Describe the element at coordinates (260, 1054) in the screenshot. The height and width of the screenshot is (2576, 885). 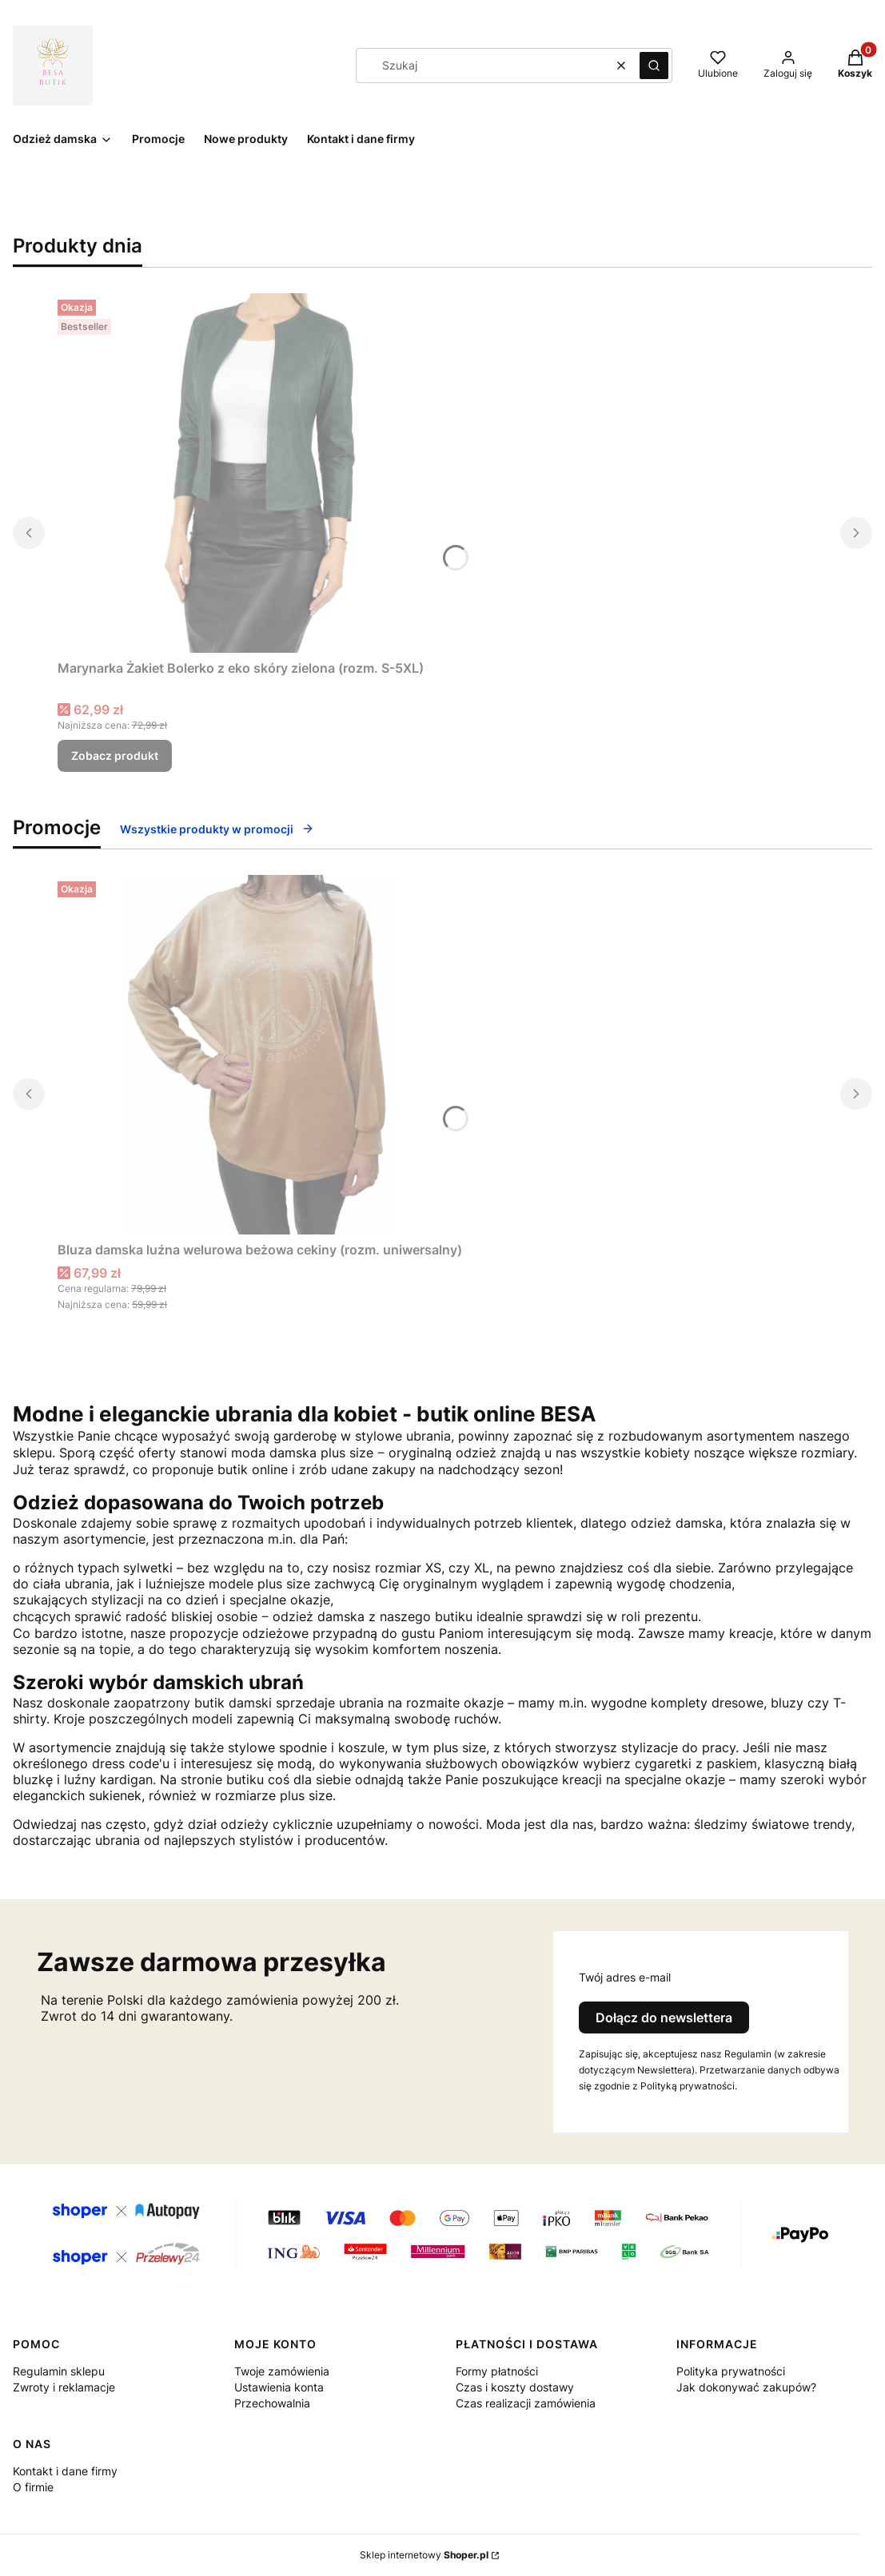
I see `[Przejdź do produktu Bluza damska luźna welurowa beżowa cekiny (rozm. uniwersalny).]` at that location.